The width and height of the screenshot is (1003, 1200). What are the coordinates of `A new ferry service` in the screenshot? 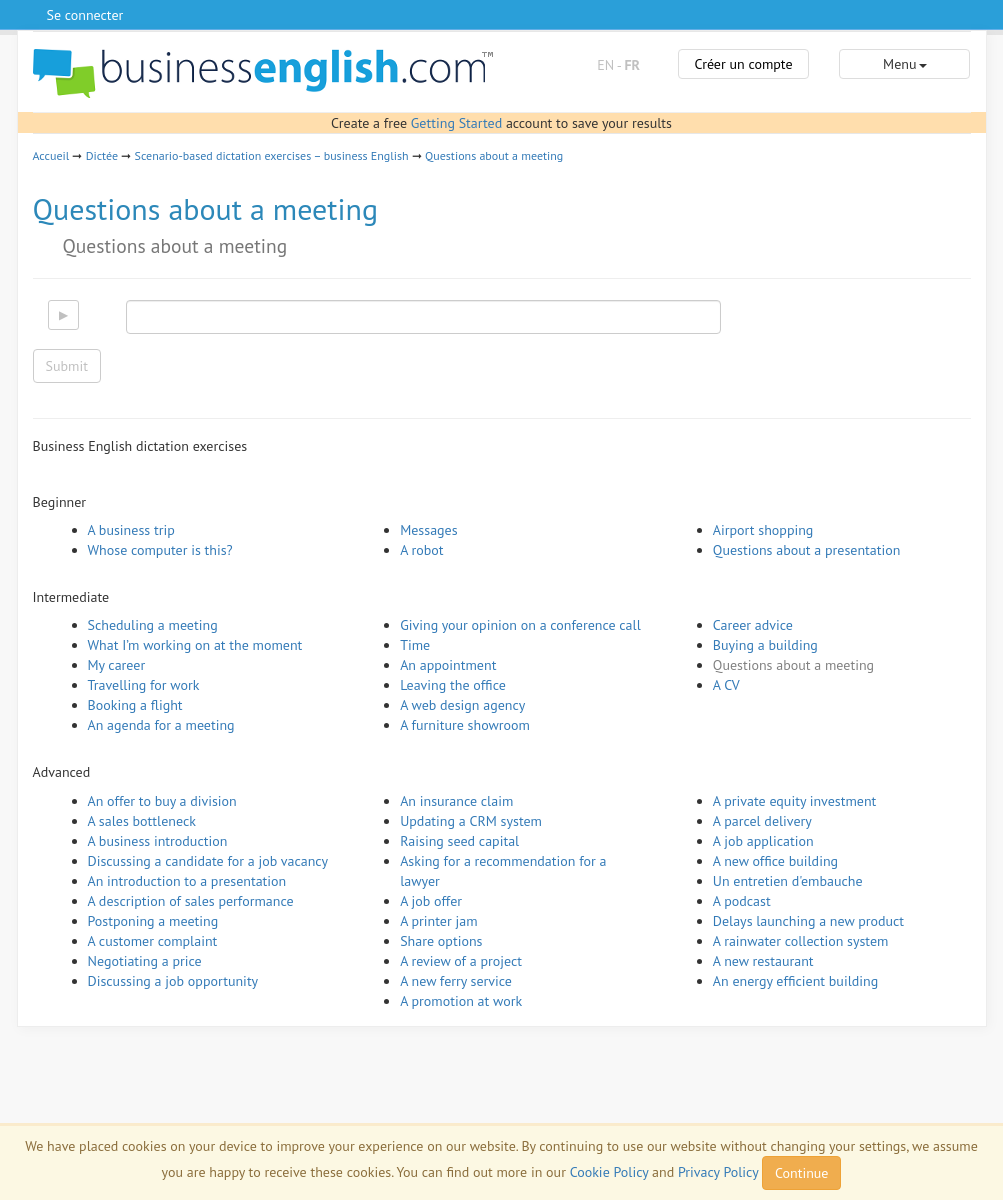 It's located at (456, 981).